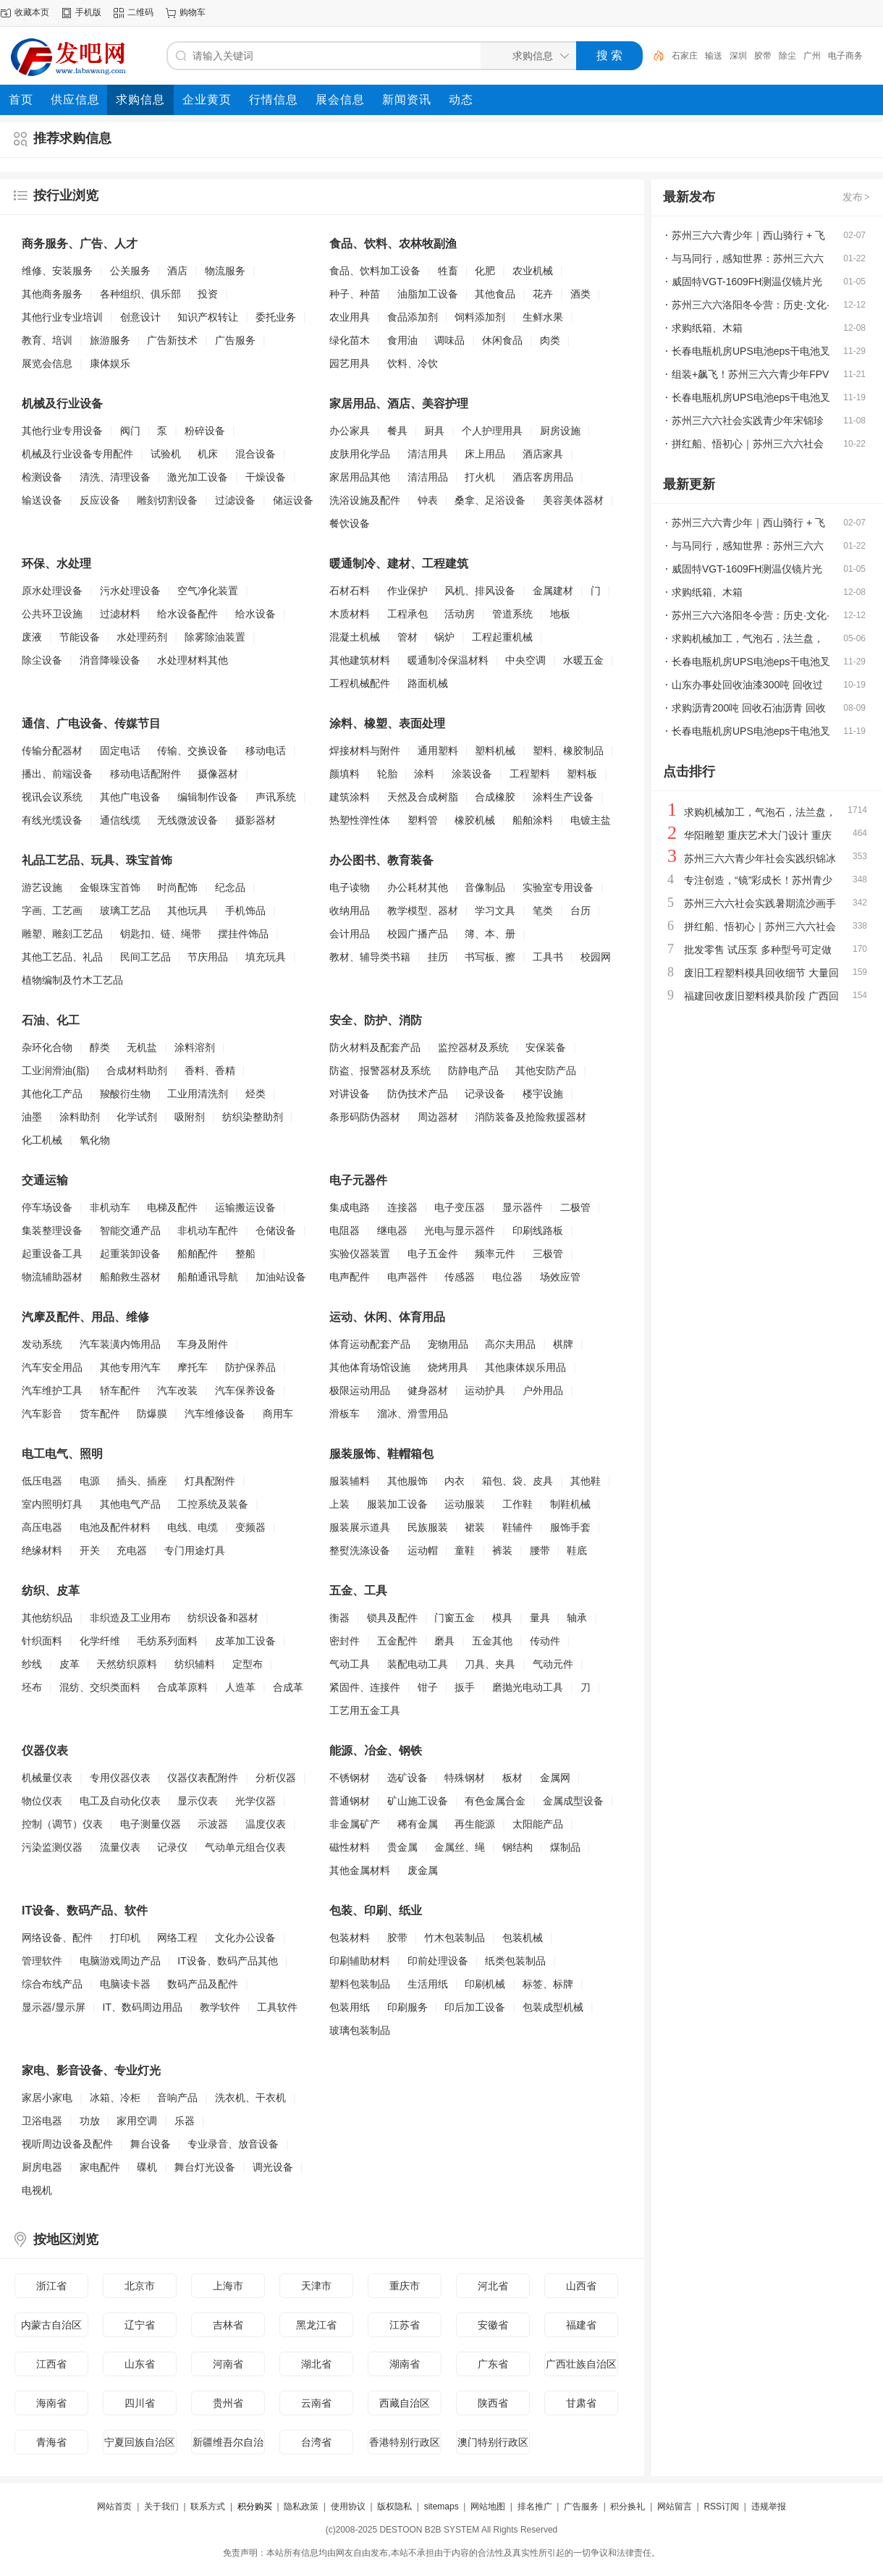  Describe the element at coordinates (510, 1344) in the screenshot. I see `高尔夫用品` at that location.